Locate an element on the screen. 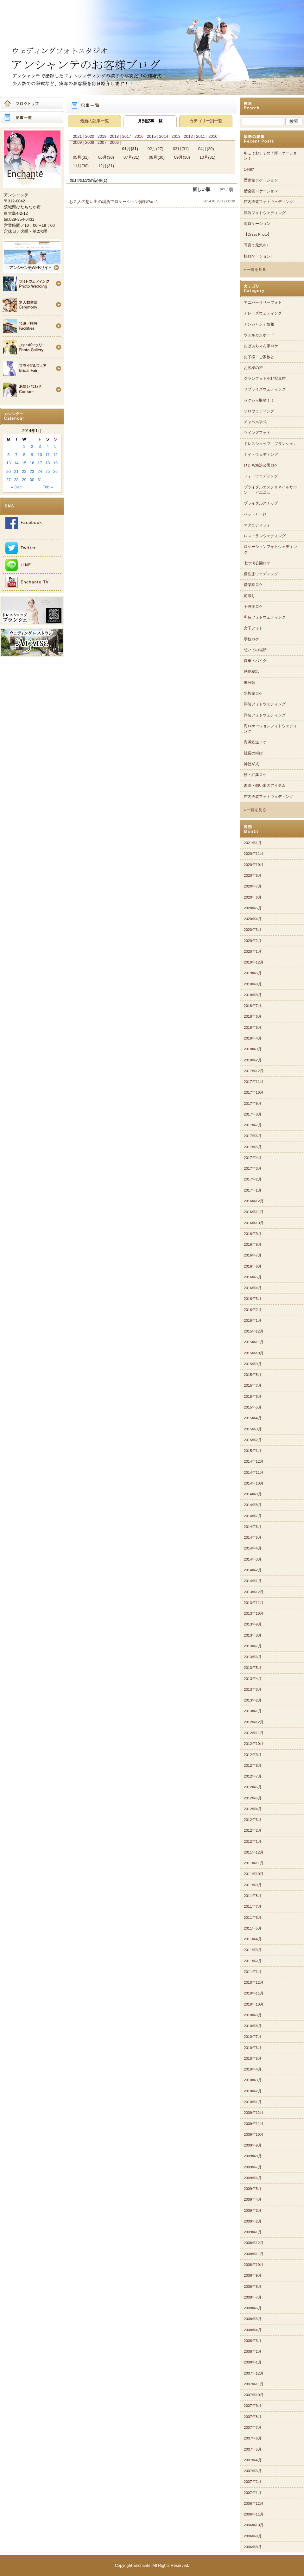 The image size is (304, 2576). 10 [Posts published on 2014年1月10日] is located at coordinates (40, 454).